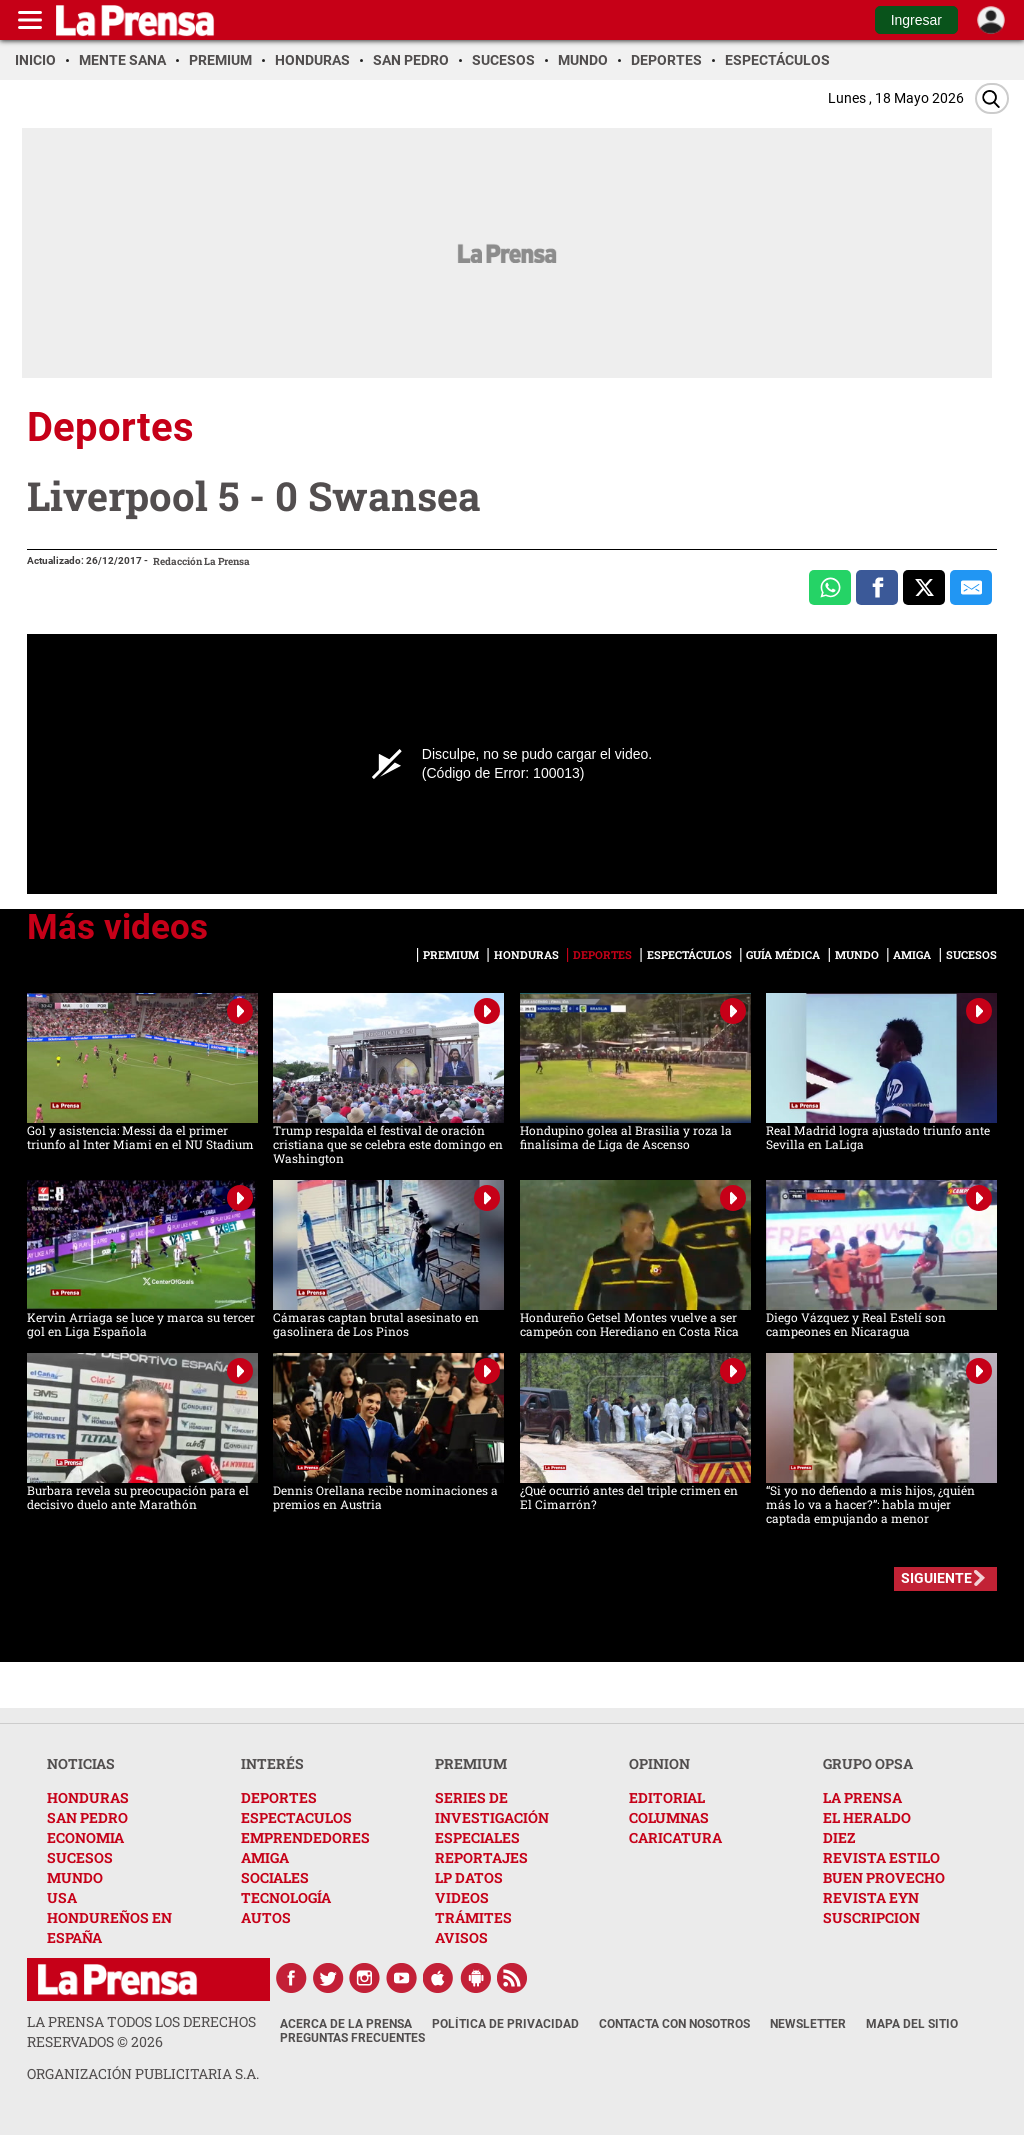 The height and width of the screenshot is (2135, 1024). What do you see at coordinates (669, 1817) in the screenshot?
I see `COLUMNAS` at bounding box center [669, 1817].